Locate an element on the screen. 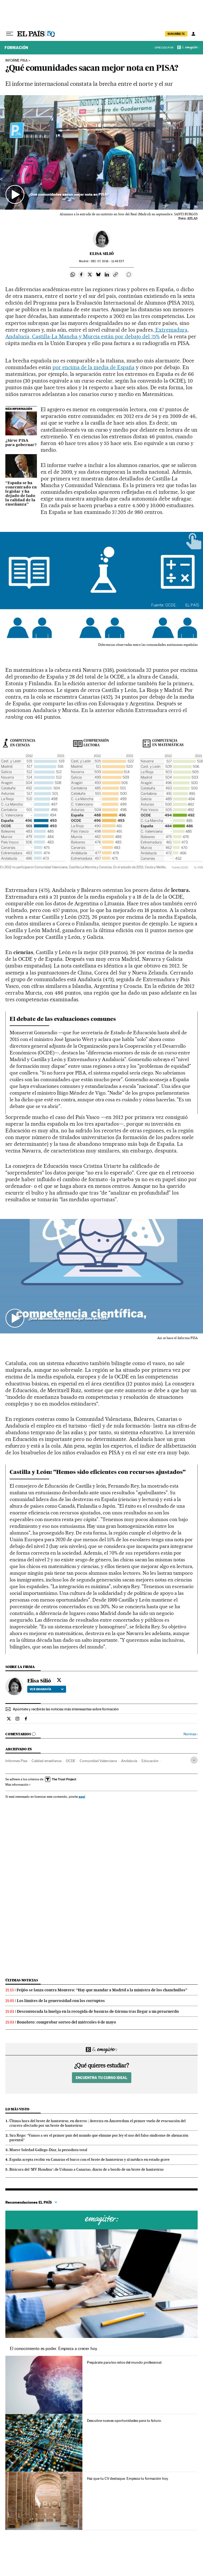 Image resolution: width=203 pixels, height=2576 pixels. El conocimiento es poder. Empieza a crecer hoy. is located at coordinates (54, 2348).